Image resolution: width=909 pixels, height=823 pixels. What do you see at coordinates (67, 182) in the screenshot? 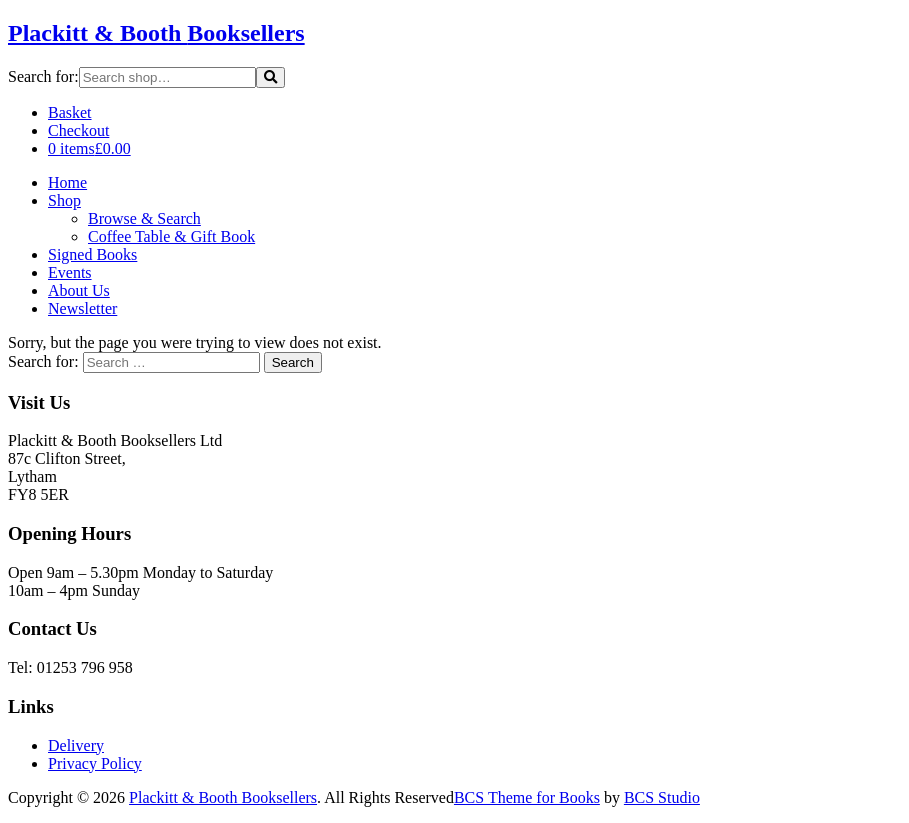
I see `Home` at bounding box center [67, 182].